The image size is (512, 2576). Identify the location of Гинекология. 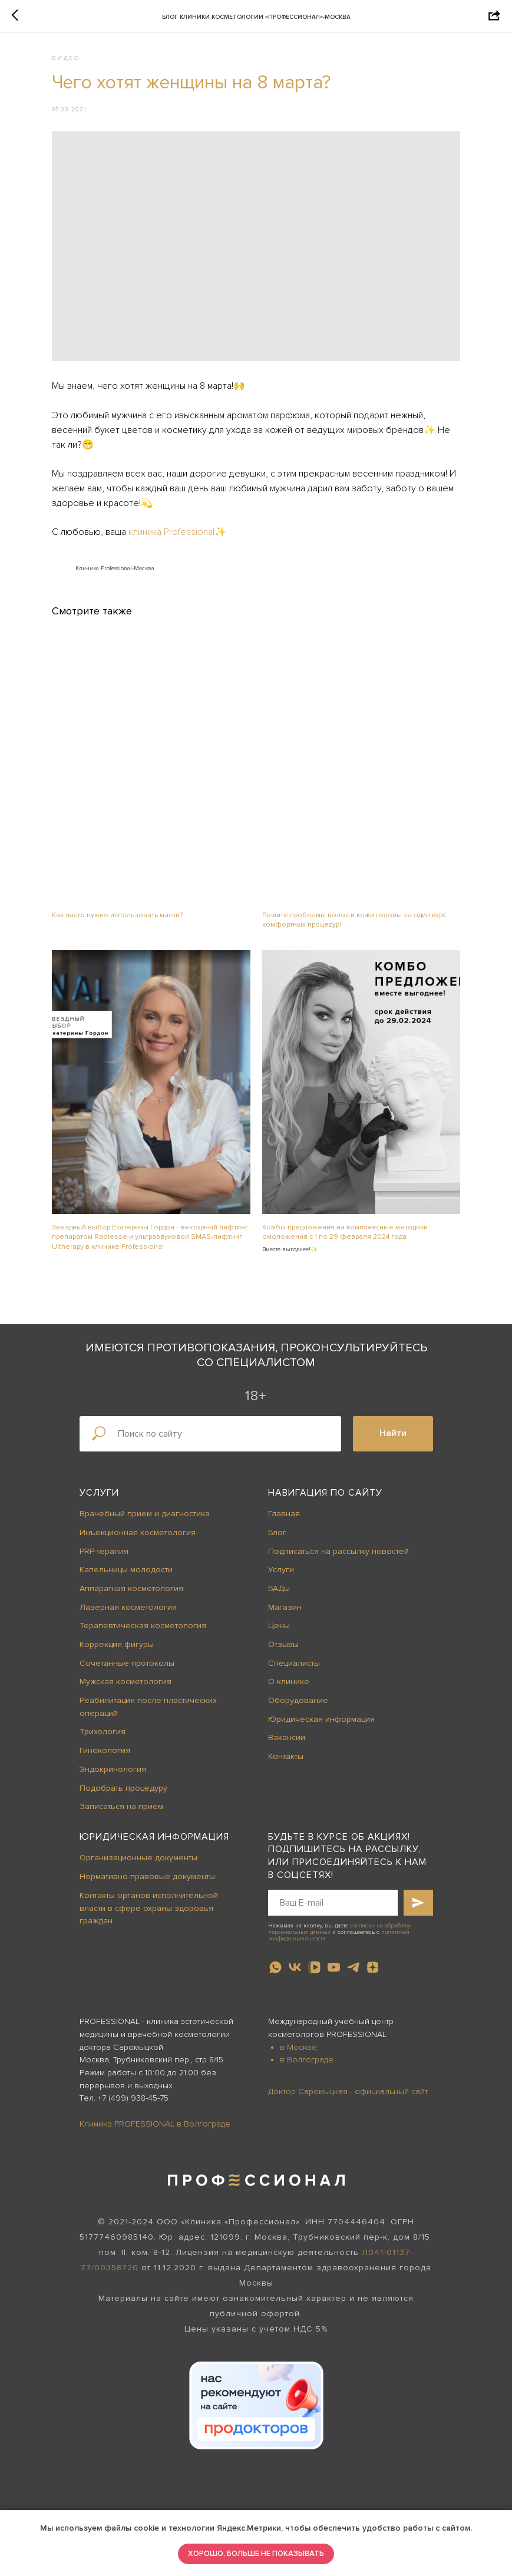
(105, 1699).